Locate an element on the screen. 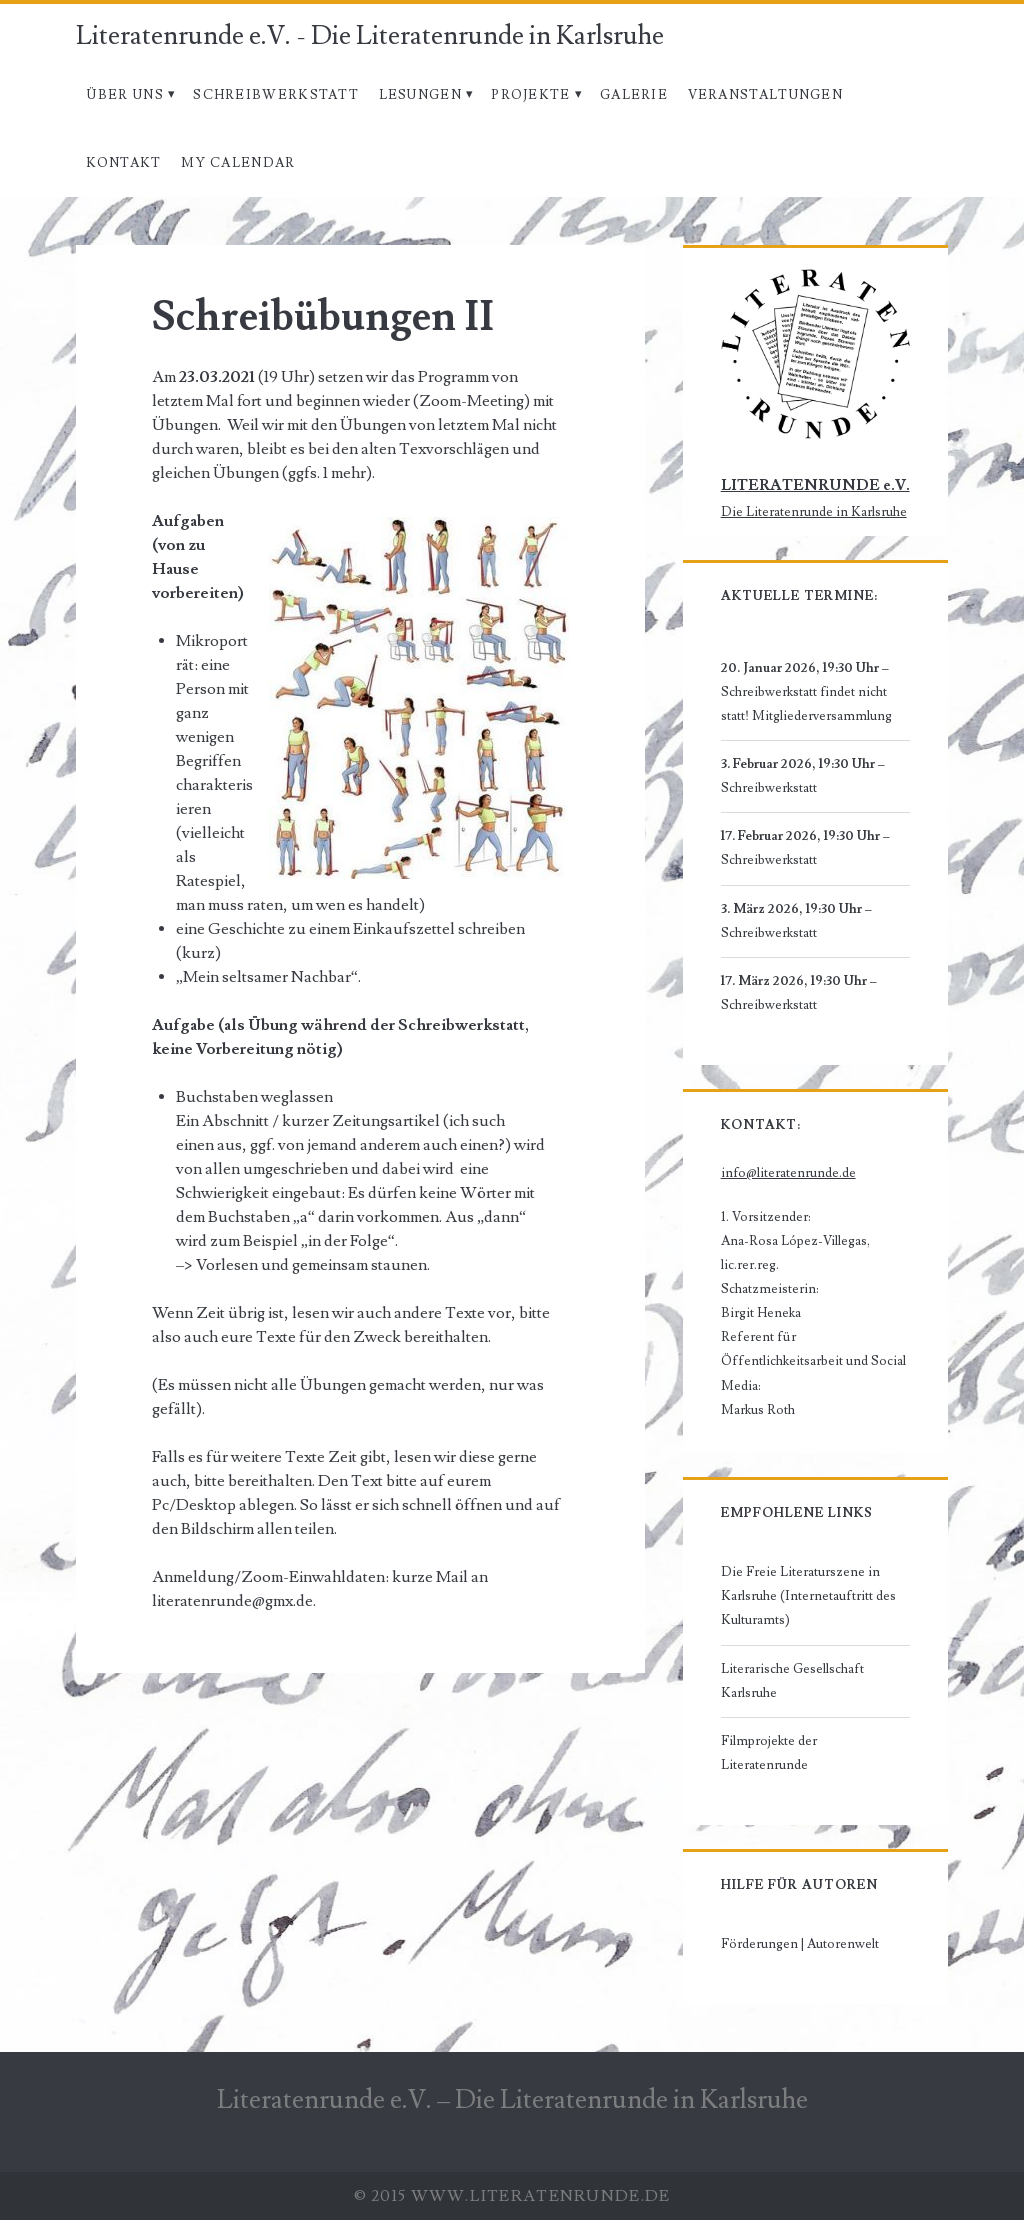 Image resolution: width=1024 pixels, height=2220 pixels. Schreibwerkstatt findet nicht statt! Mitgliederversammlung is located at coordinates (806, 705).